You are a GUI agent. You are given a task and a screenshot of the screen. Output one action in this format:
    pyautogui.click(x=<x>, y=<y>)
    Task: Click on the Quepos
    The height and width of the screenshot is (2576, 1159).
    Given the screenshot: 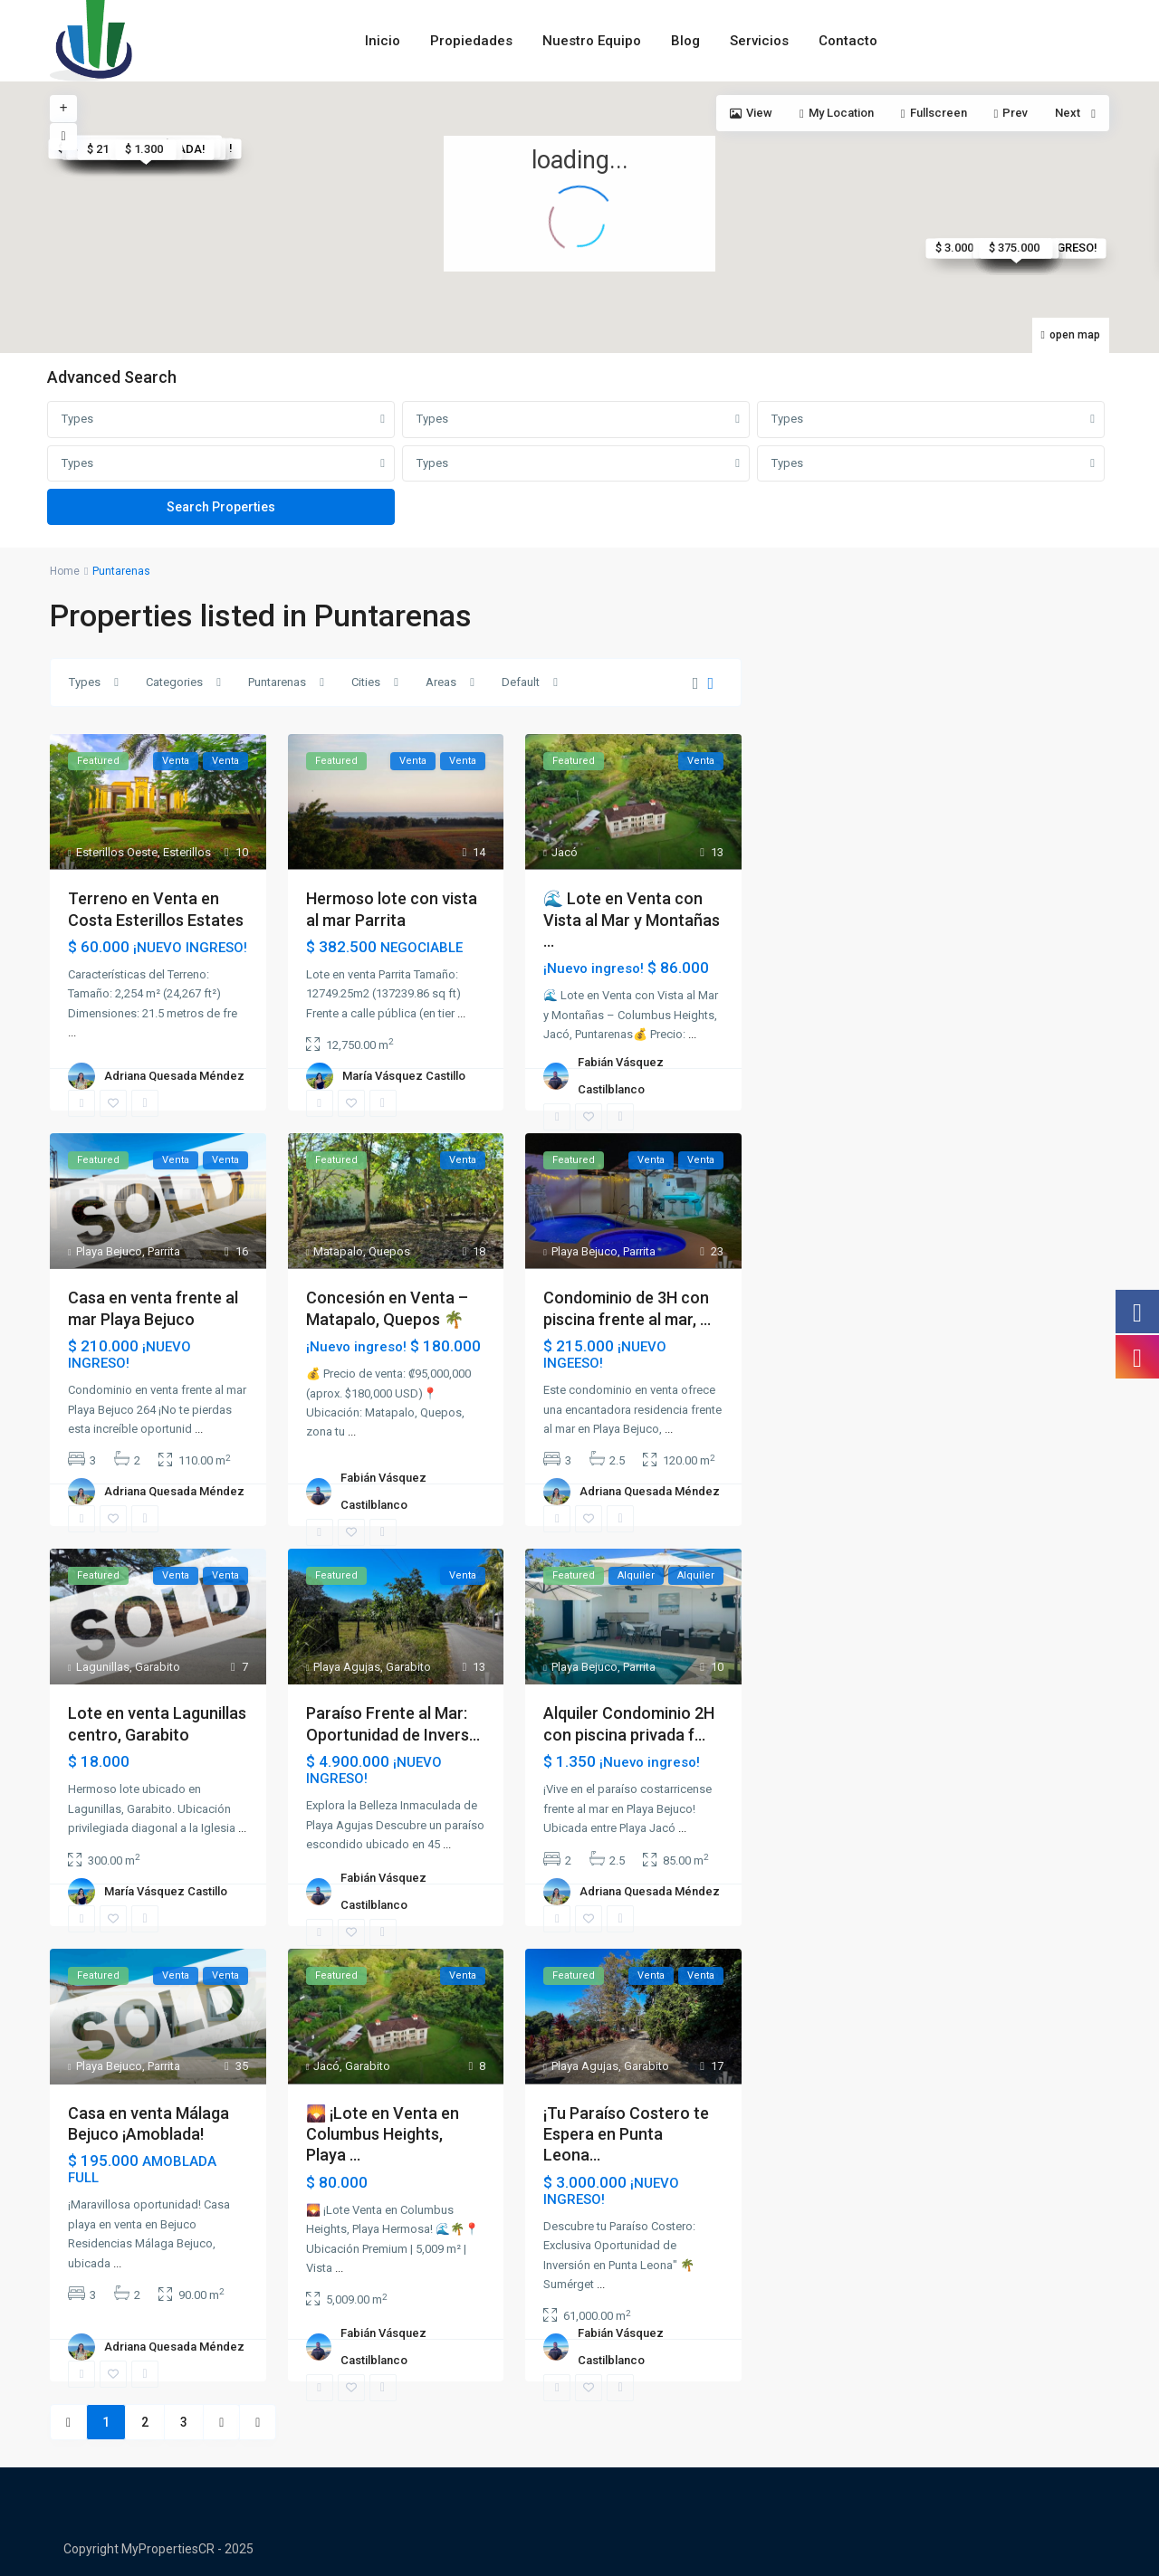 What is the action you would take?
    pyautogui.click(x=389, y=1251)
    